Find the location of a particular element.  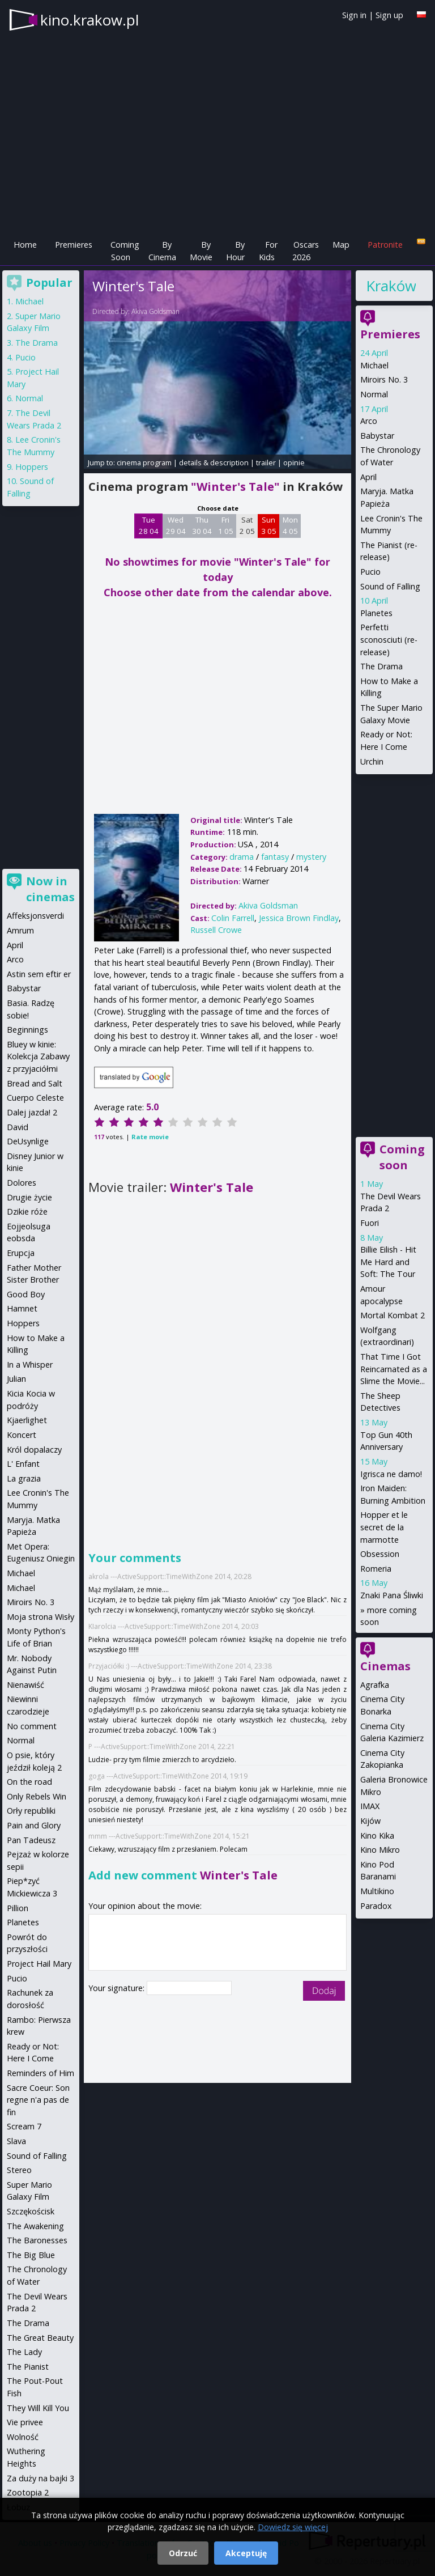

Znaki Pana Śliwki is located at coordinates (391, 1595).